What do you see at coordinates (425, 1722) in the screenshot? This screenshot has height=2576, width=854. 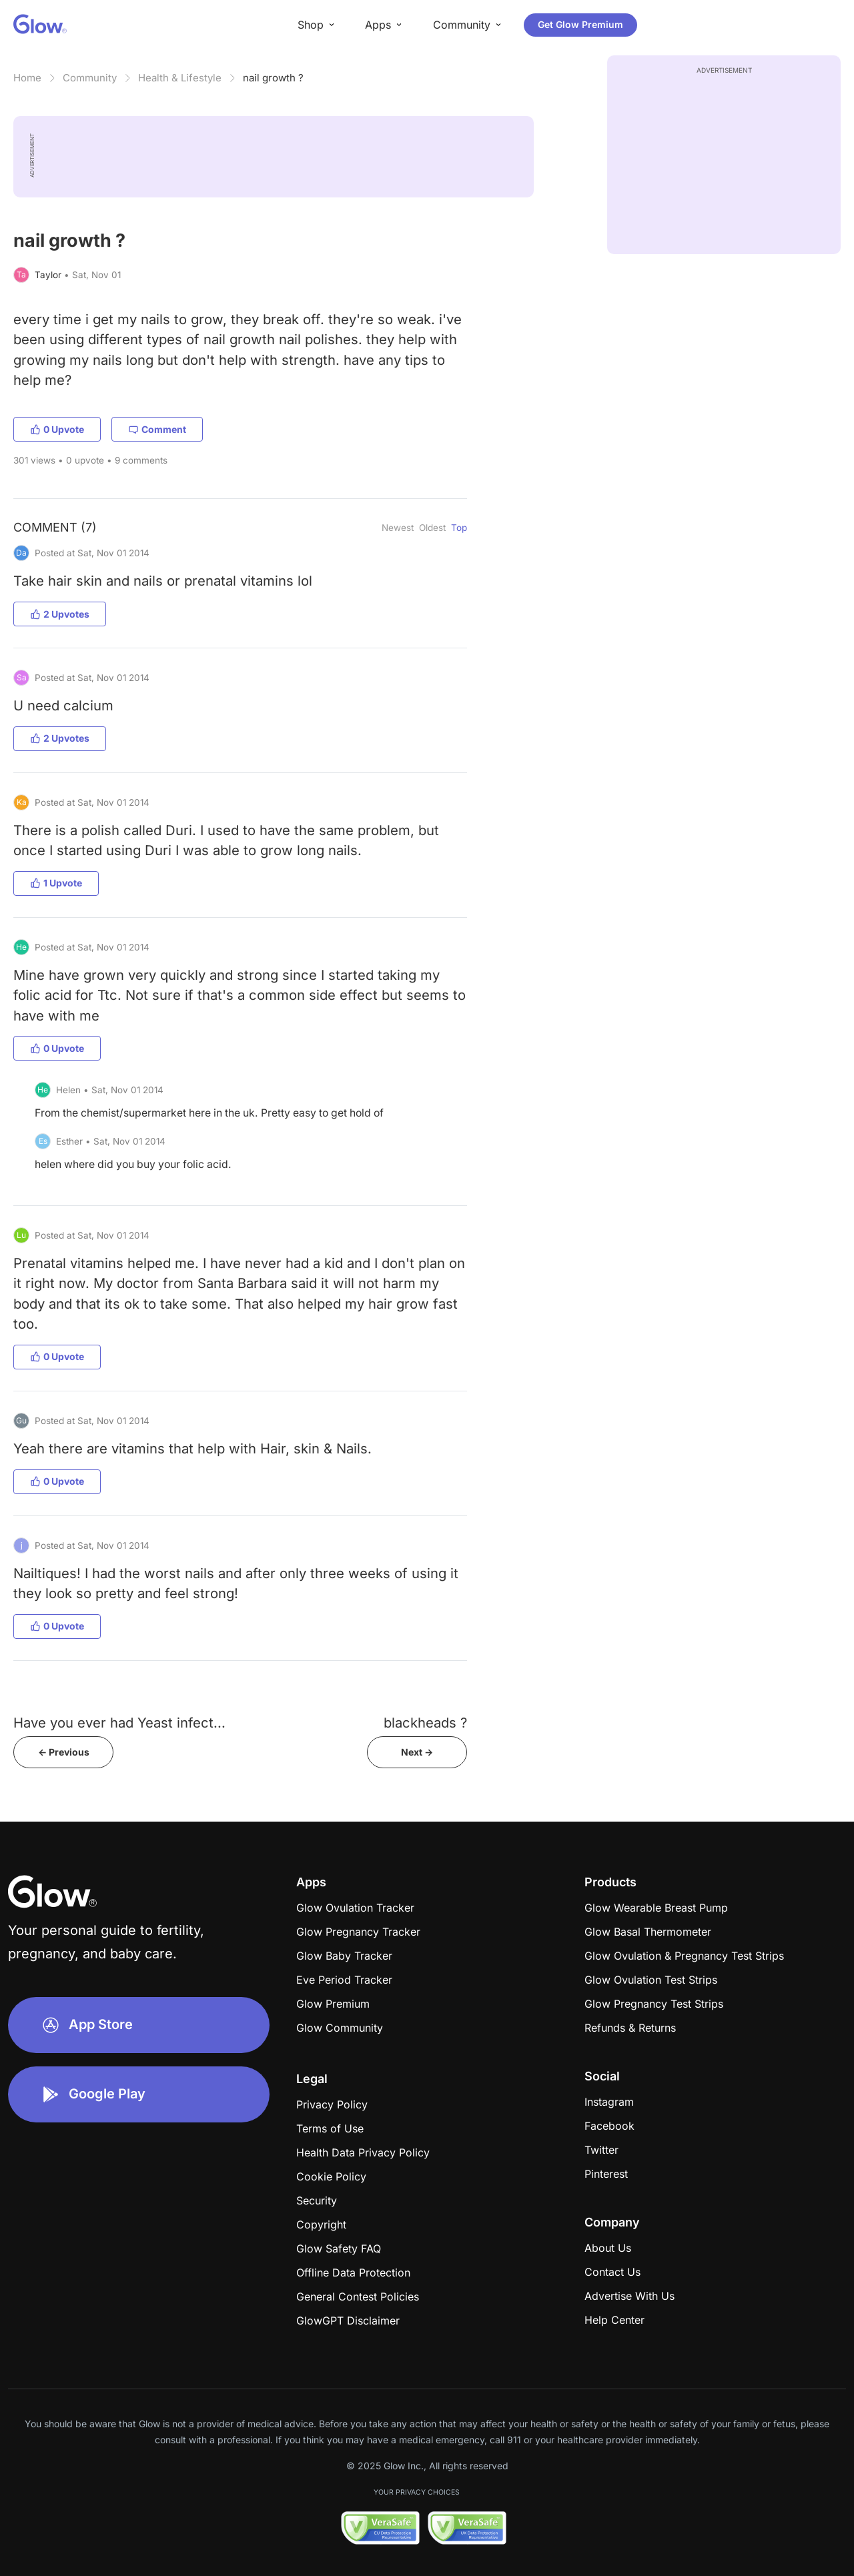 I see `blackheads ?` at bounding box center [425, 1722].